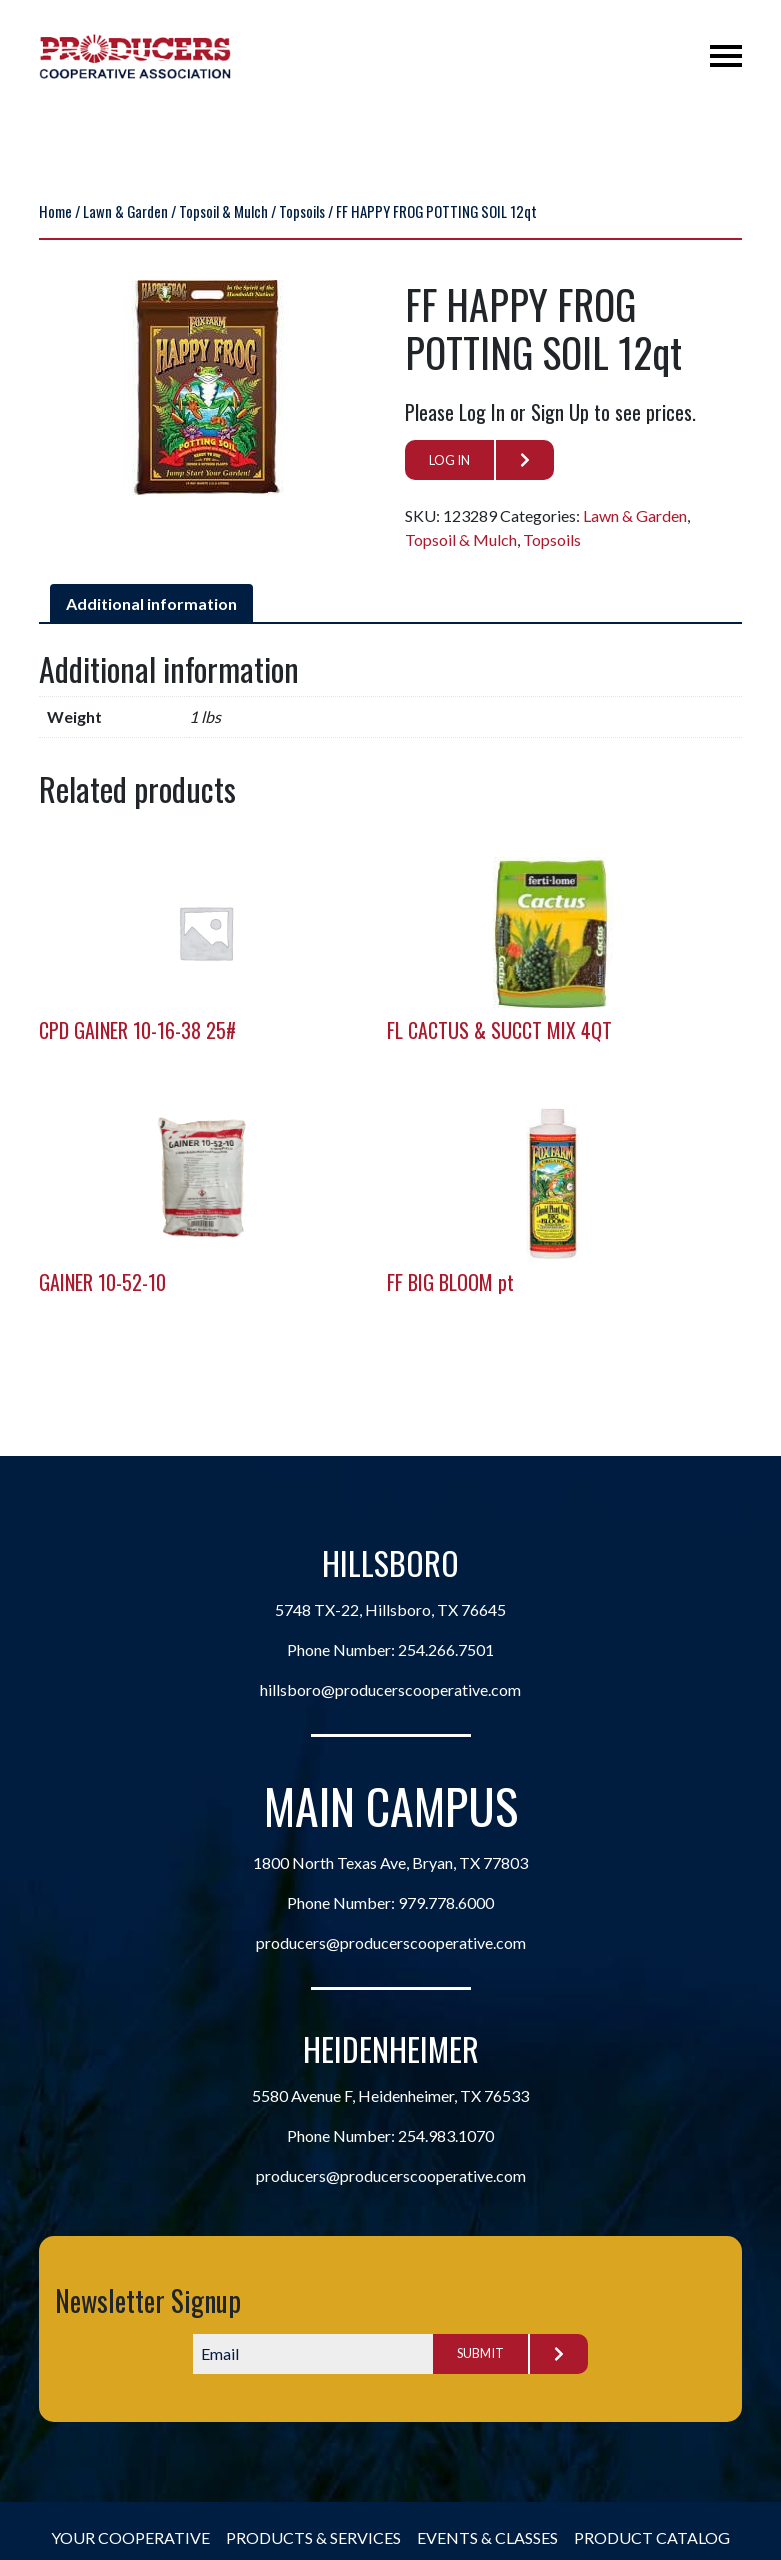  I want to click on 254.983.1070, so click(446, 2135).